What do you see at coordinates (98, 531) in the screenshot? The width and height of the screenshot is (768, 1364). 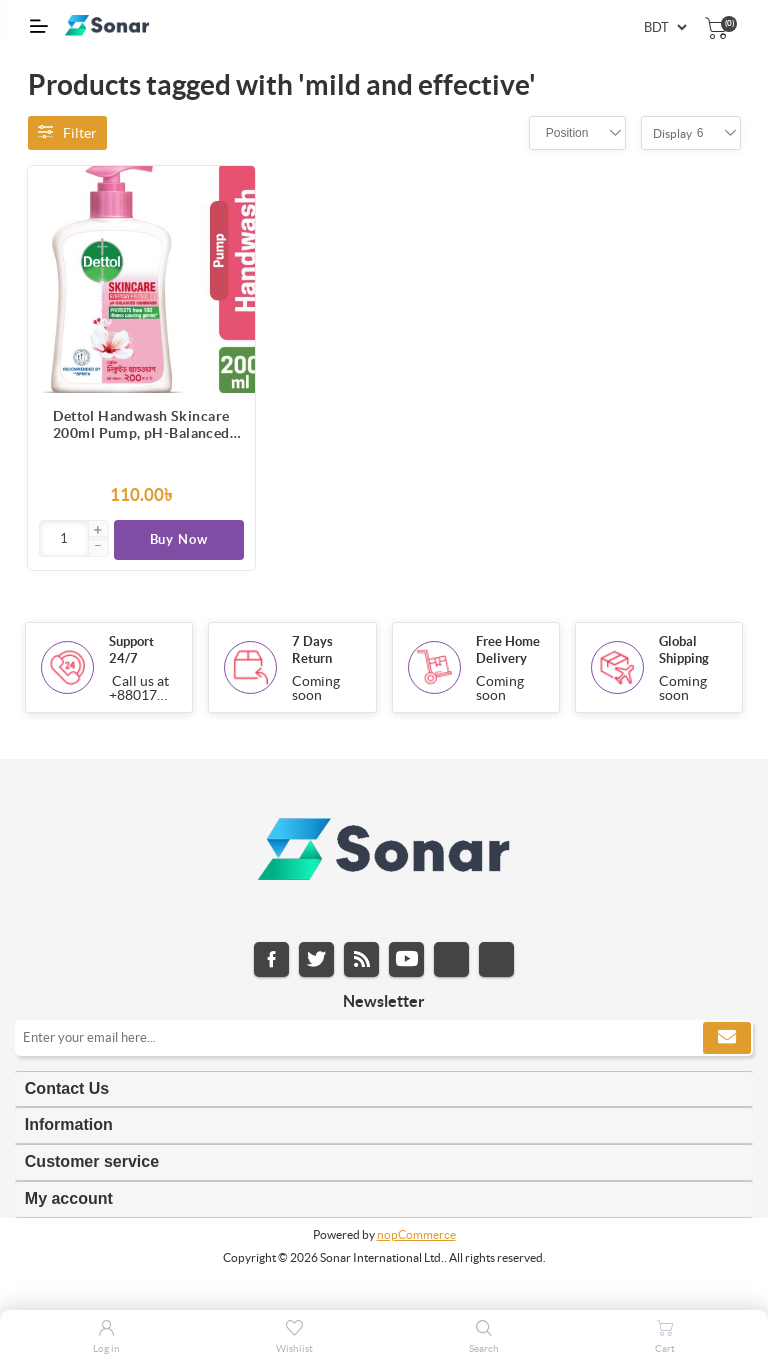 I see `[button]` at bounding box center [98, 531].